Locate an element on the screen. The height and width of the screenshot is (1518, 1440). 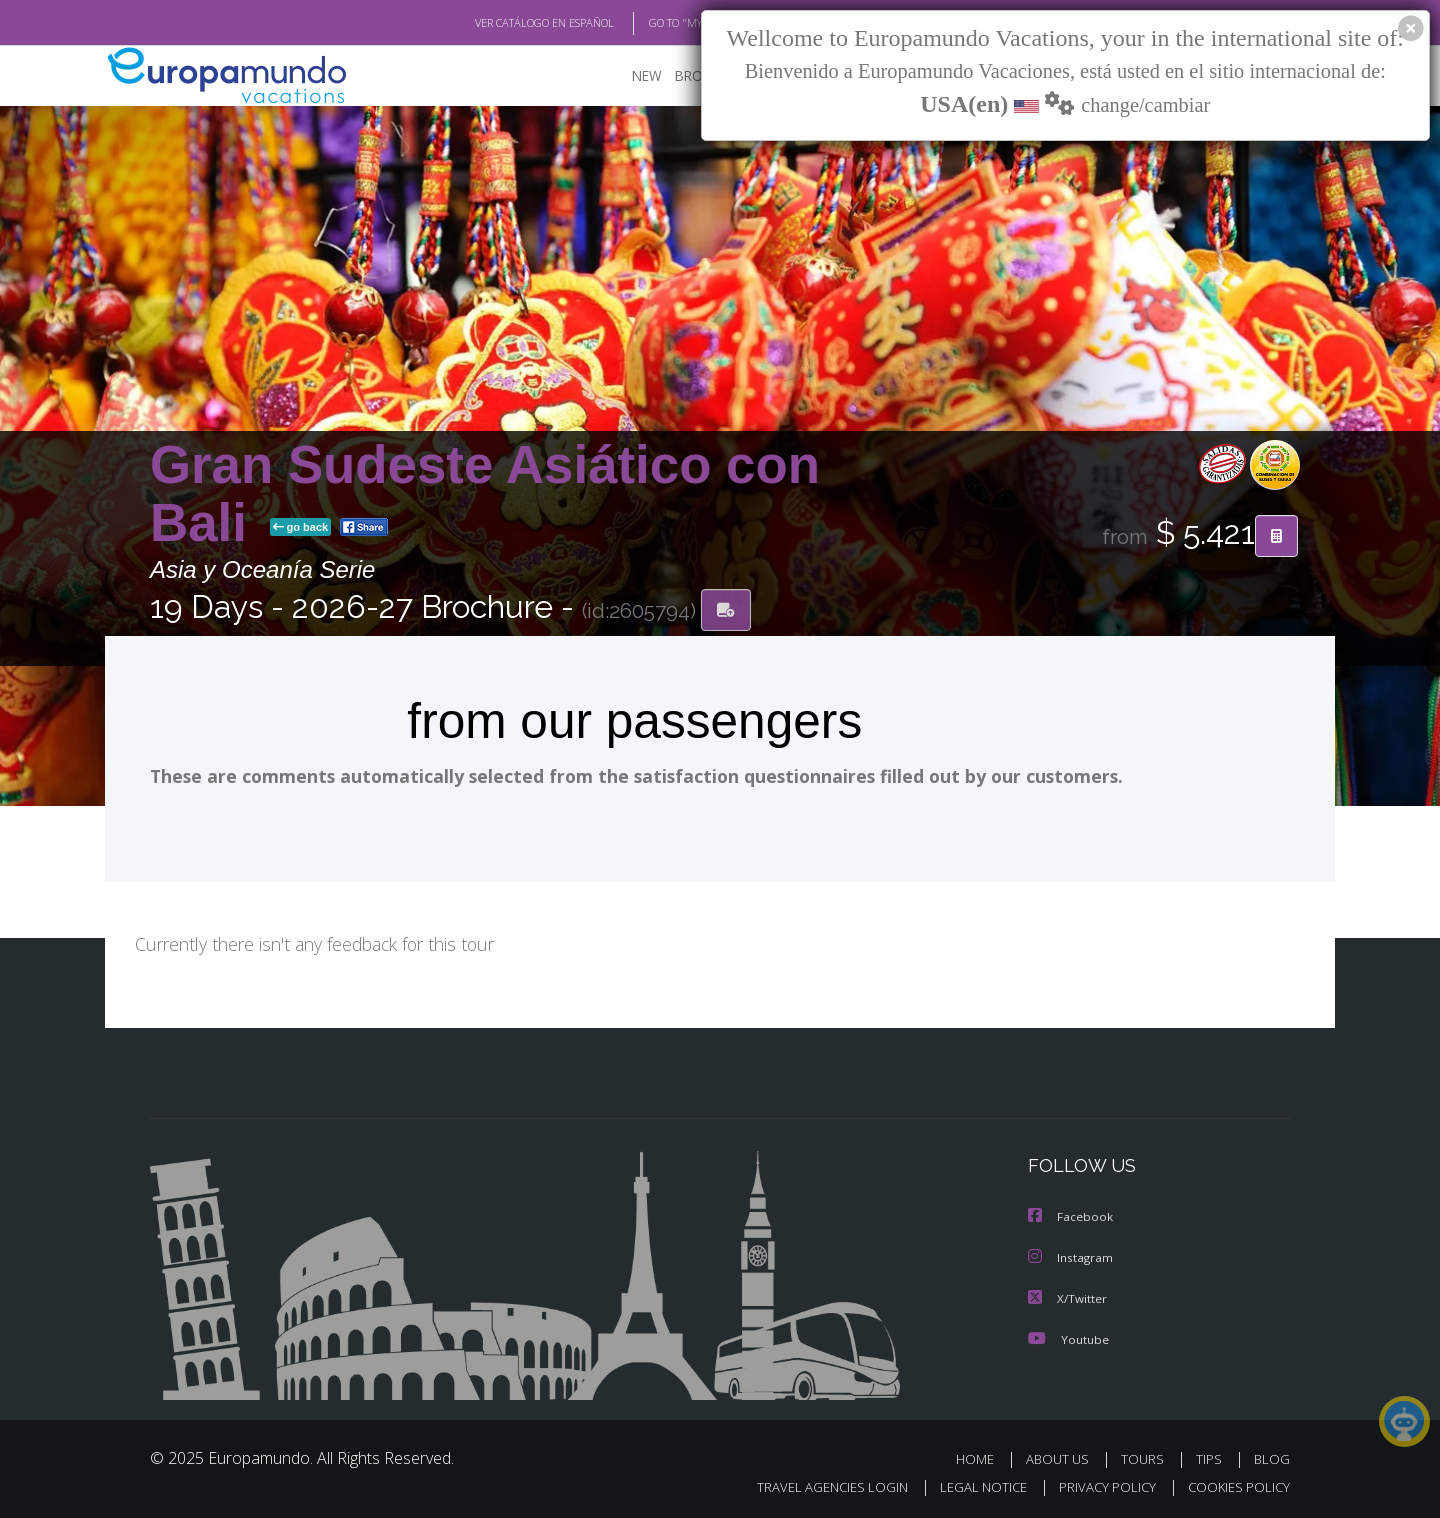
COOKIES POLICY is located at coordinates (1234, 1484).